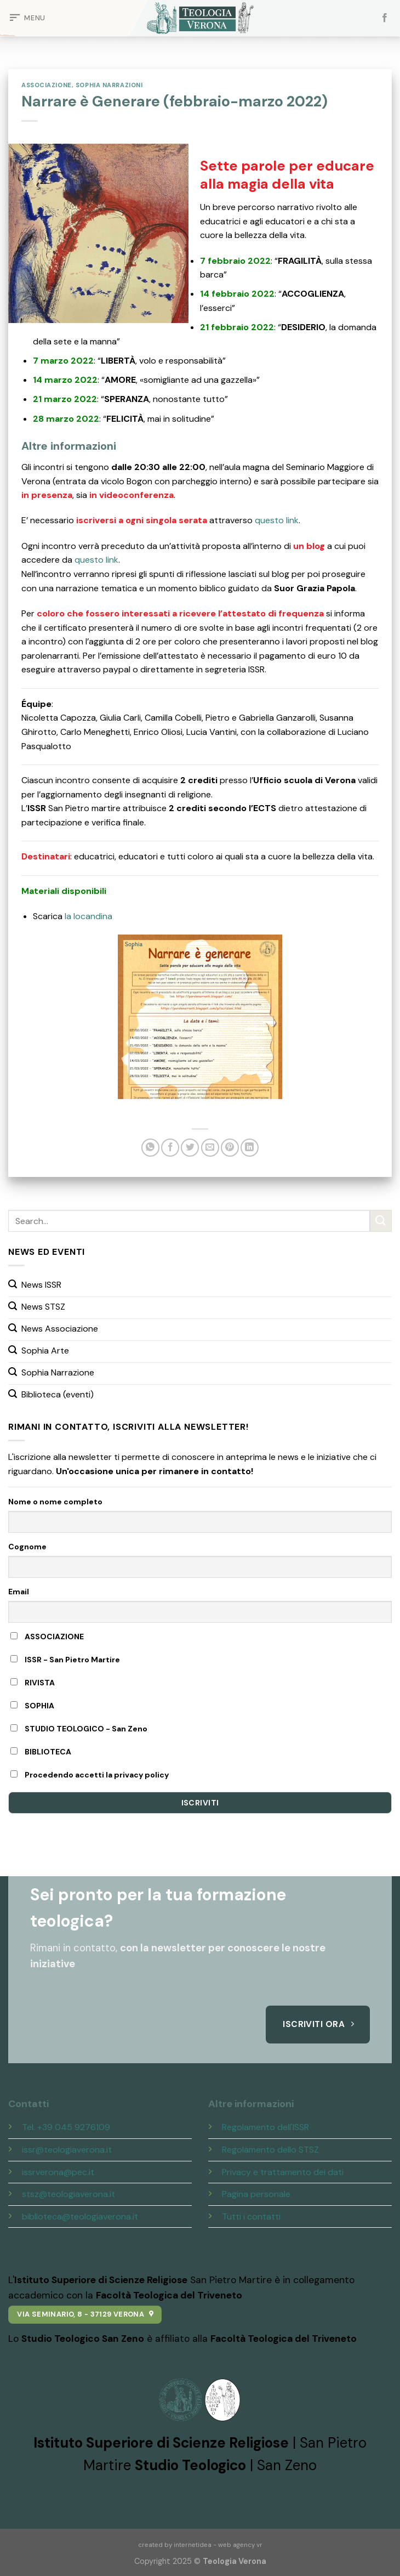 The height and width of the screenshot is (2576, 400). I want to click on [Share on WhatsApp], so click(150, 1148).